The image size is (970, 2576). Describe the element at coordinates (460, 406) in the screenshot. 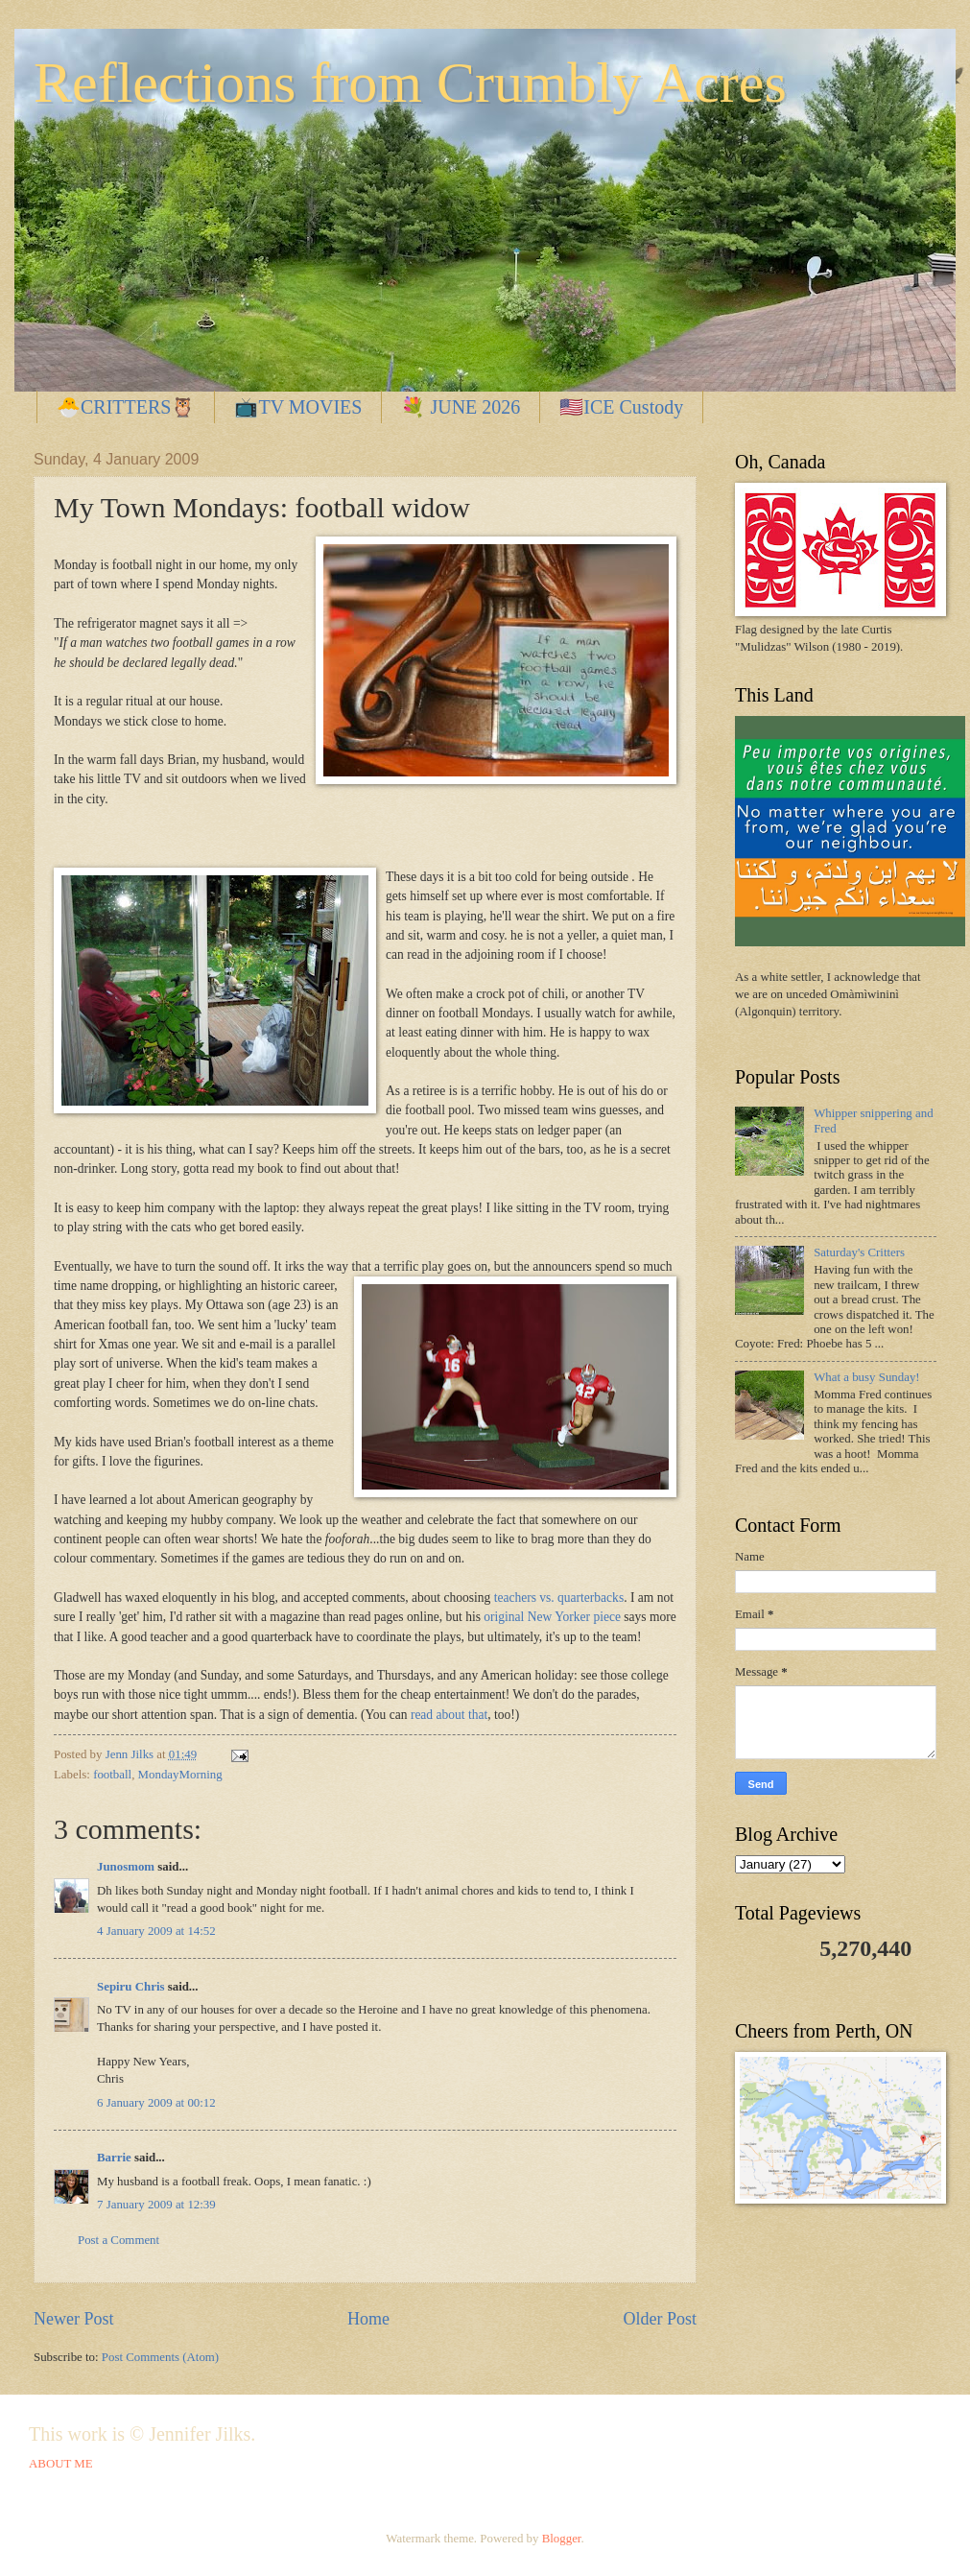

I see `💐 JUNE 2026` at that location.